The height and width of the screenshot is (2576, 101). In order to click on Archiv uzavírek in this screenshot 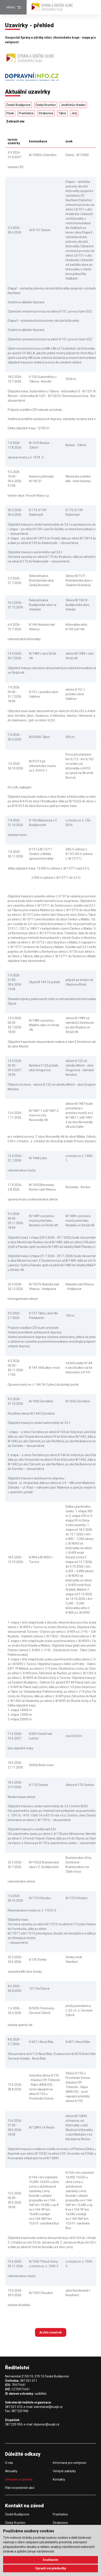, I will do `click(50, 2332)`.